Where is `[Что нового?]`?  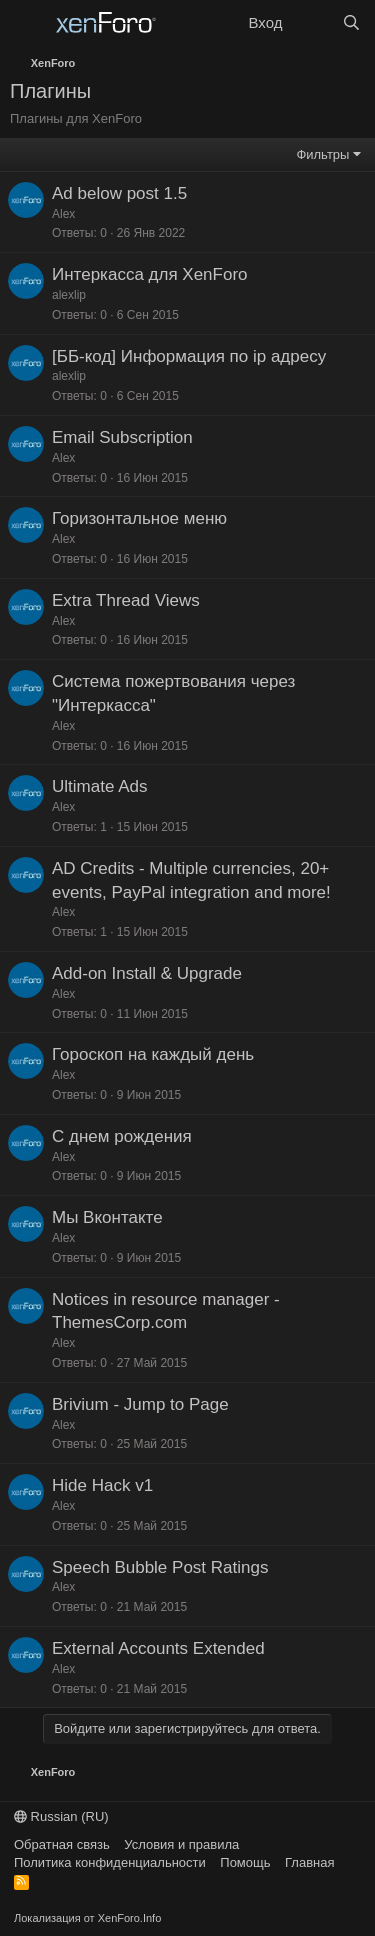
[Что нового?] is located at coordinates (311, 22).